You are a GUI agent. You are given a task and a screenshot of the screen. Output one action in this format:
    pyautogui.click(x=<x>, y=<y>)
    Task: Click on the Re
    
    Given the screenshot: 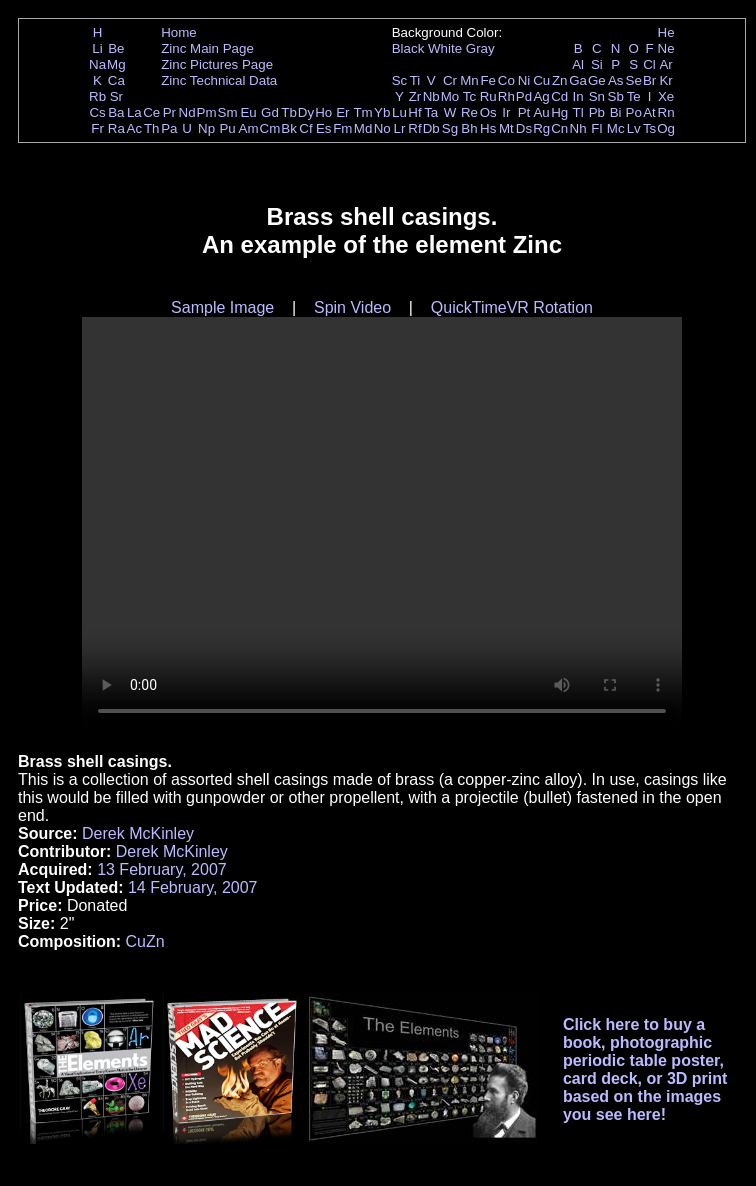 What is the action you would take?
    pyautogui.click(x=469, y=112)
    